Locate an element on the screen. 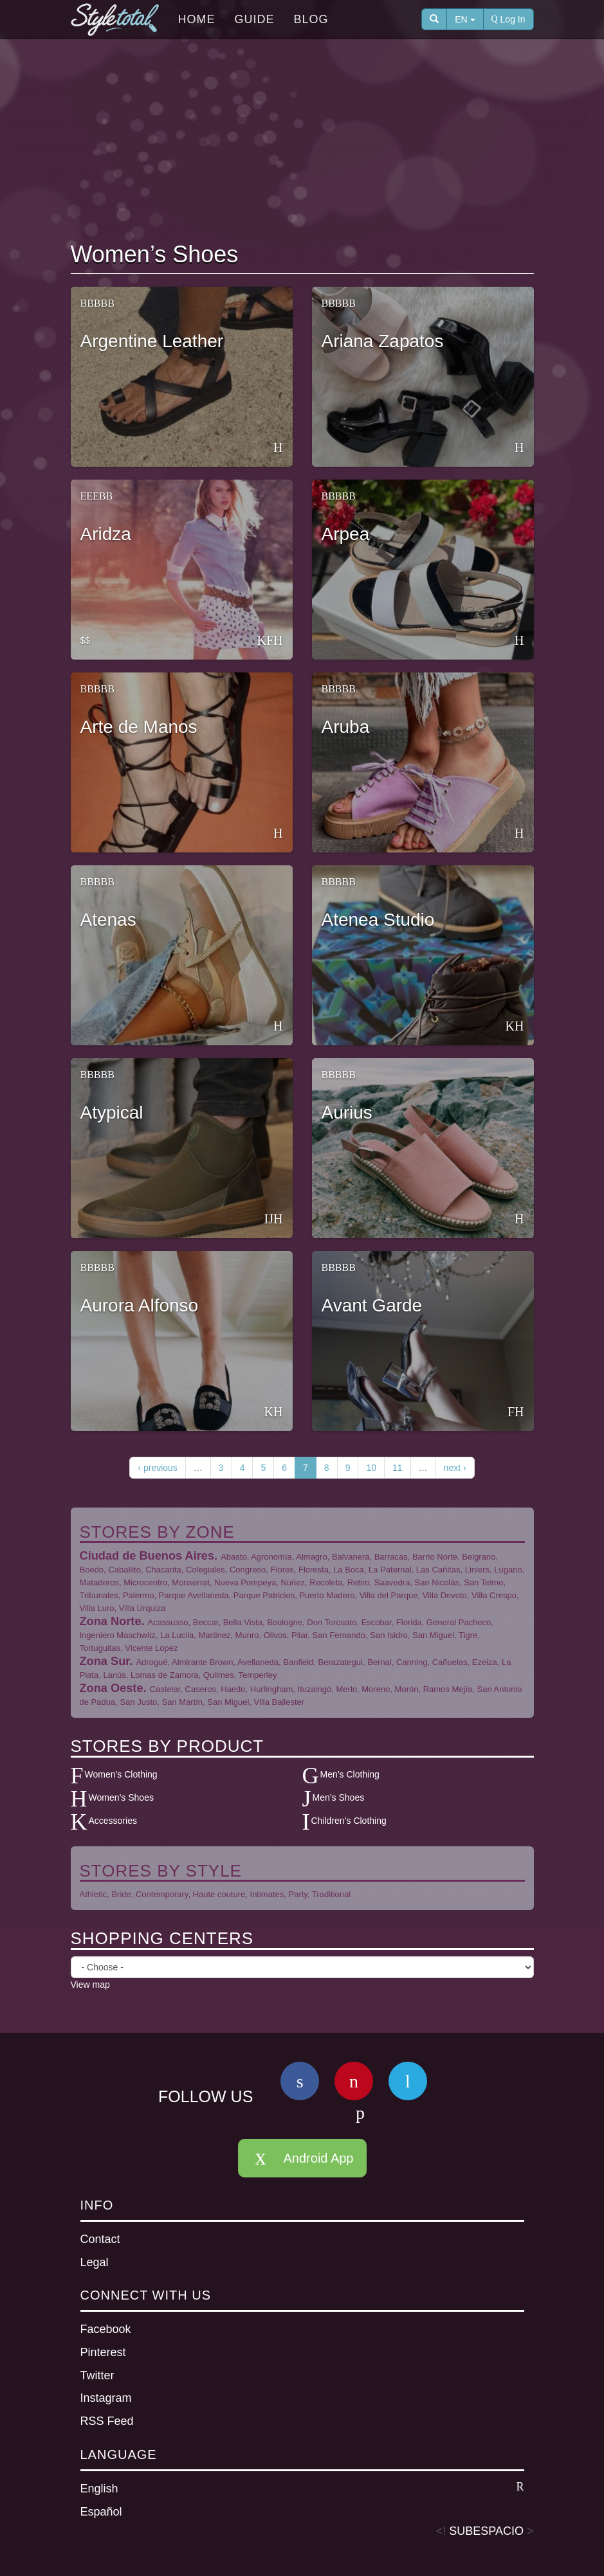 The height and width of the screenshot is (2576, 604). Aurius is located at coordinates (347, 1112).